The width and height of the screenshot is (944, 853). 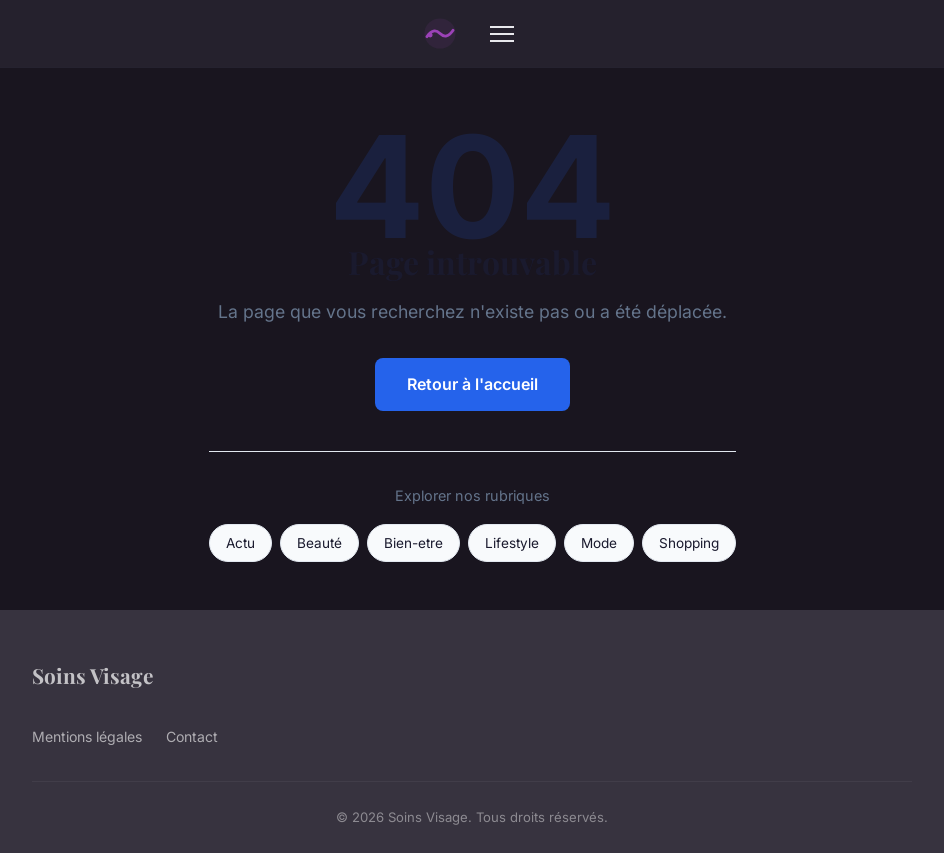 I want to click on Mode, so click(x=599, y=543).